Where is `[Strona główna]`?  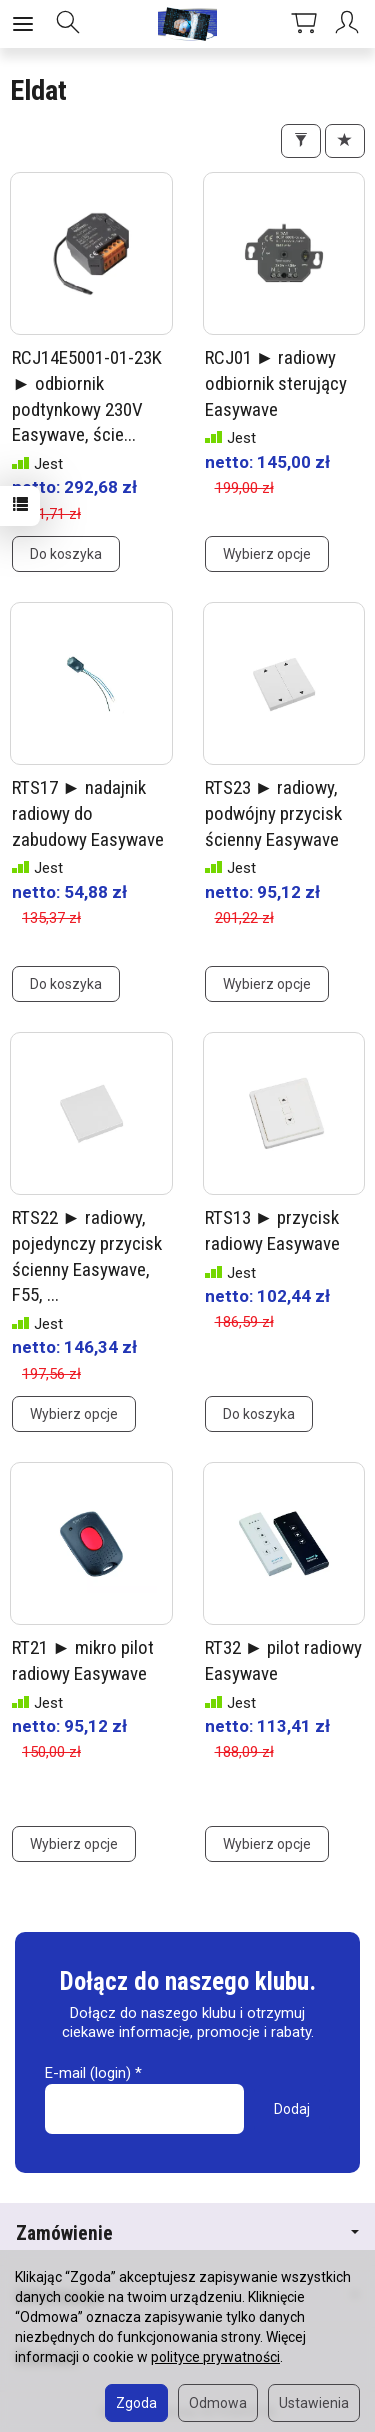 [Strona główna] is located at coordinates (188, 24).